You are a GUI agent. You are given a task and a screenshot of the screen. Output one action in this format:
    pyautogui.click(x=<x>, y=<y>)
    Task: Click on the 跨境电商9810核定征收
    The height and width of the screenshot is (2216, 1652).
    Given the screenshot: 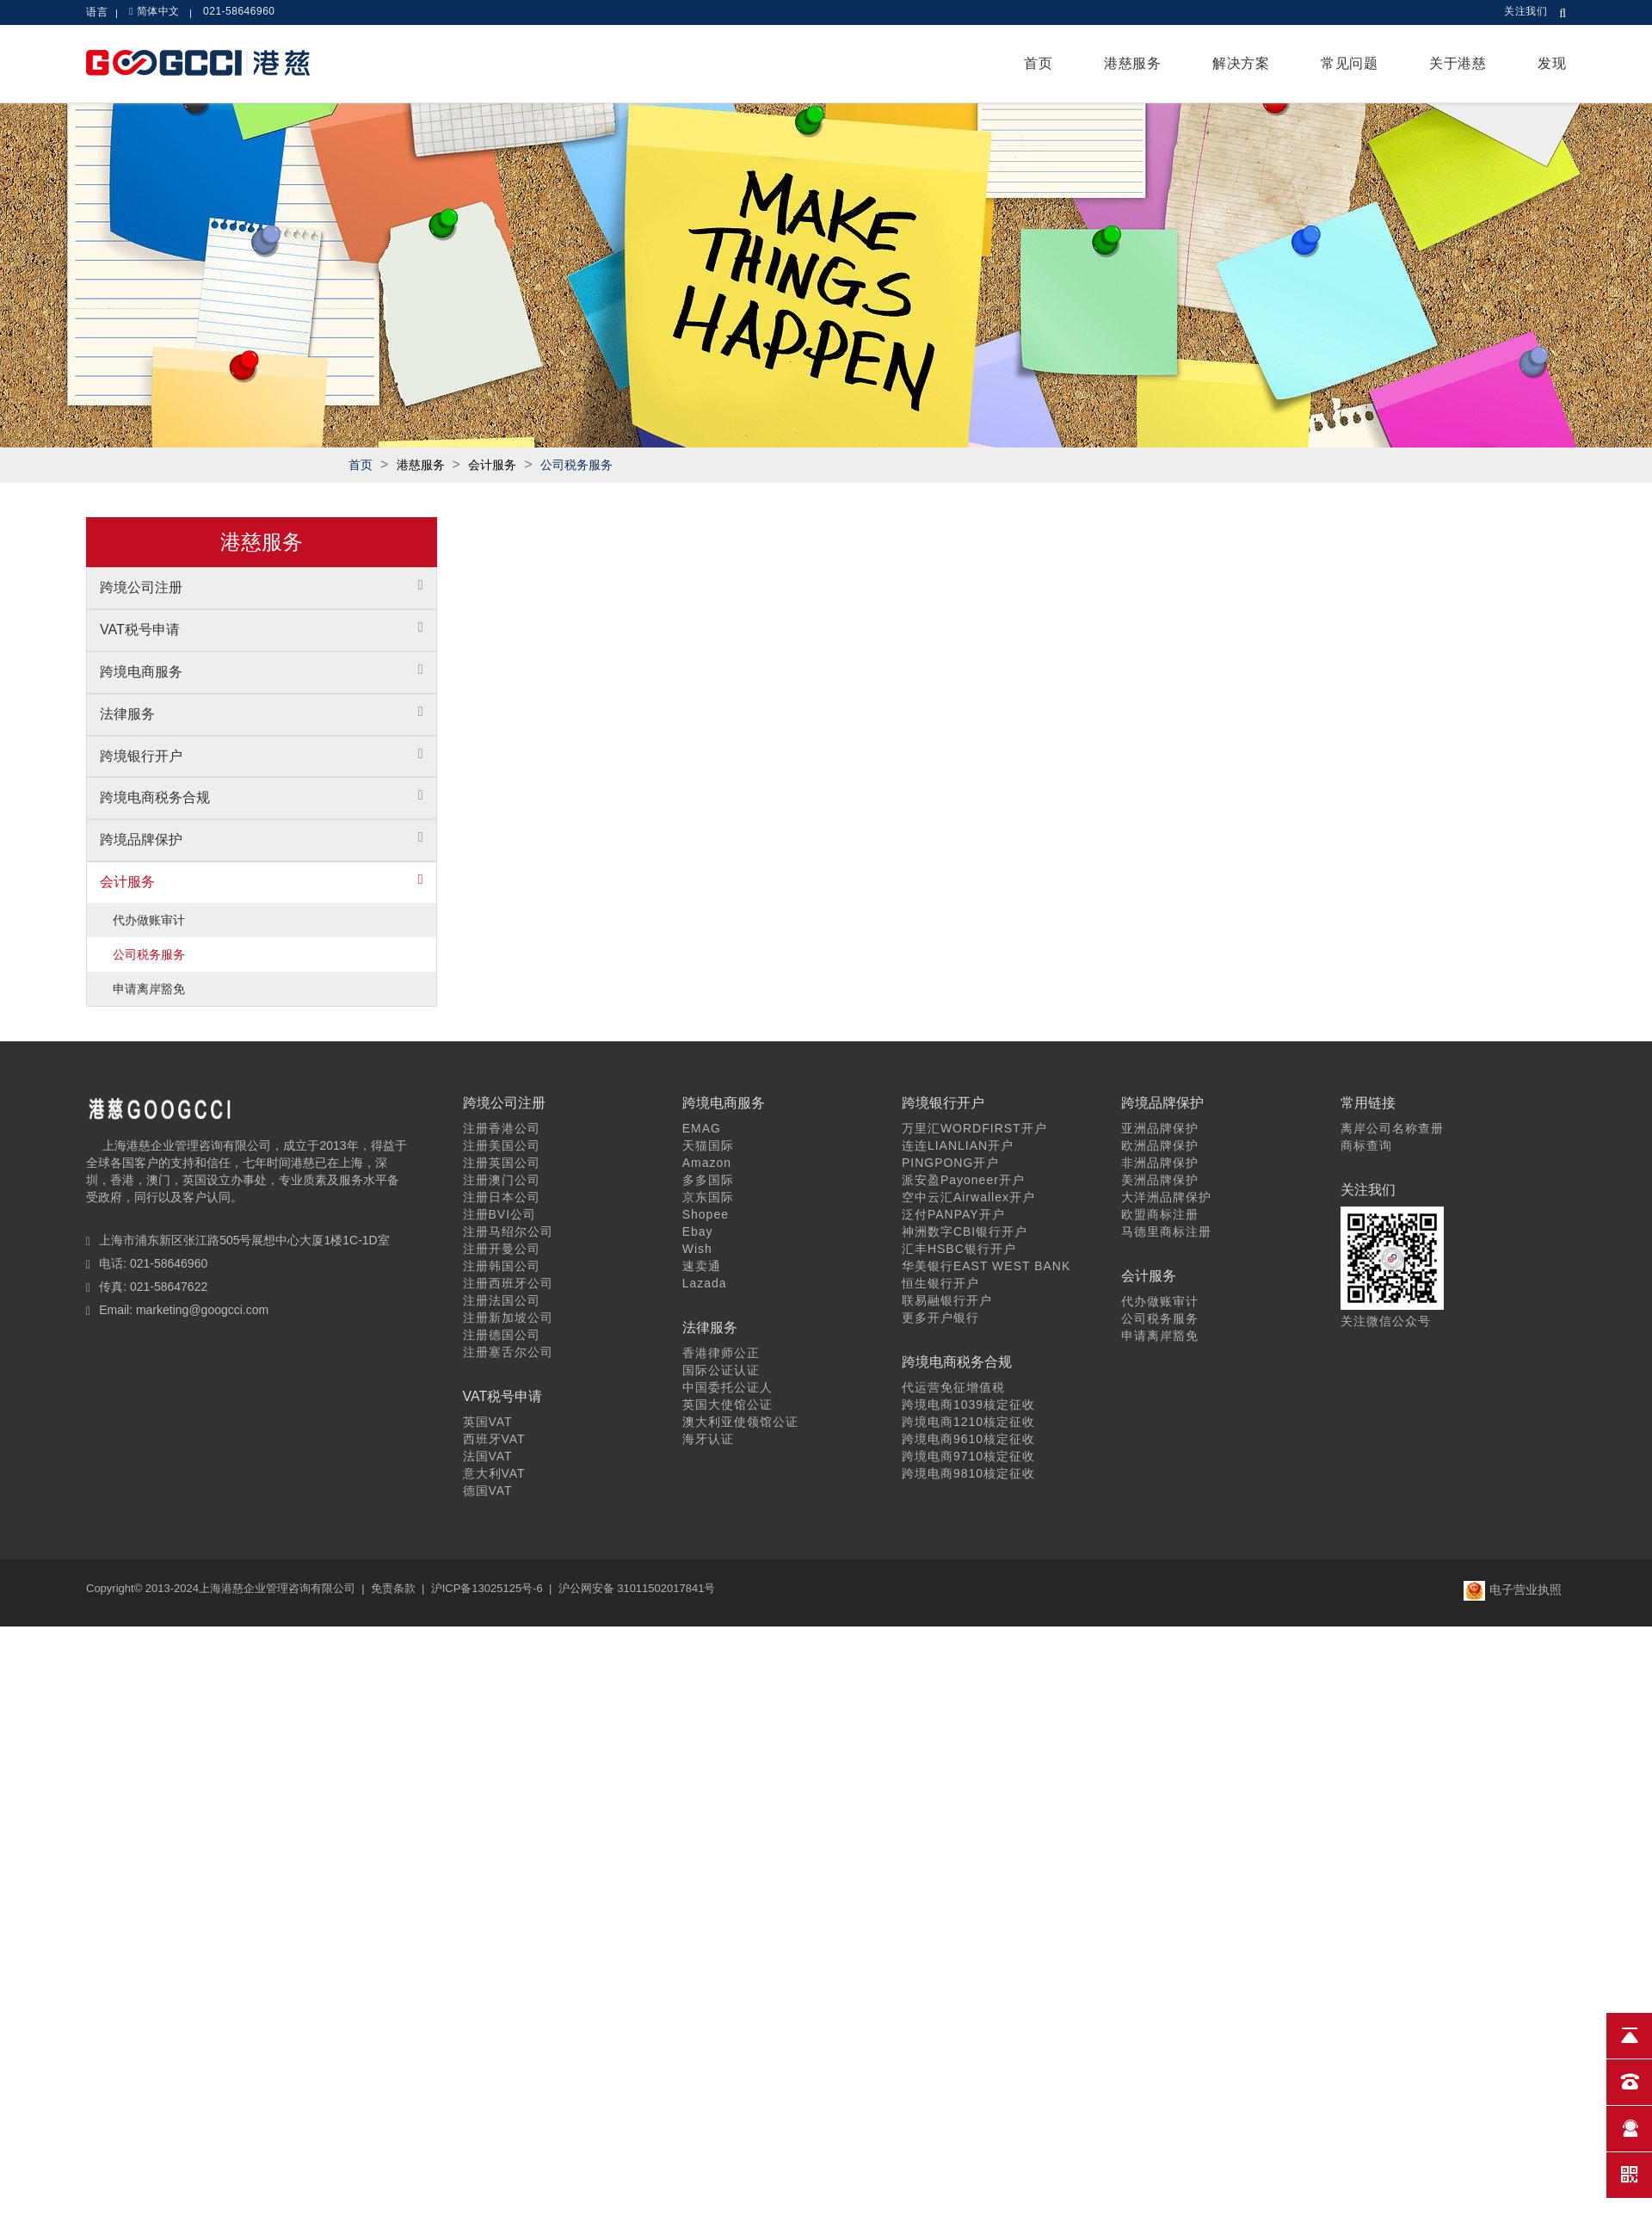 What is the action you would take?
    pyautogui.click(x=968, y=1473)
    